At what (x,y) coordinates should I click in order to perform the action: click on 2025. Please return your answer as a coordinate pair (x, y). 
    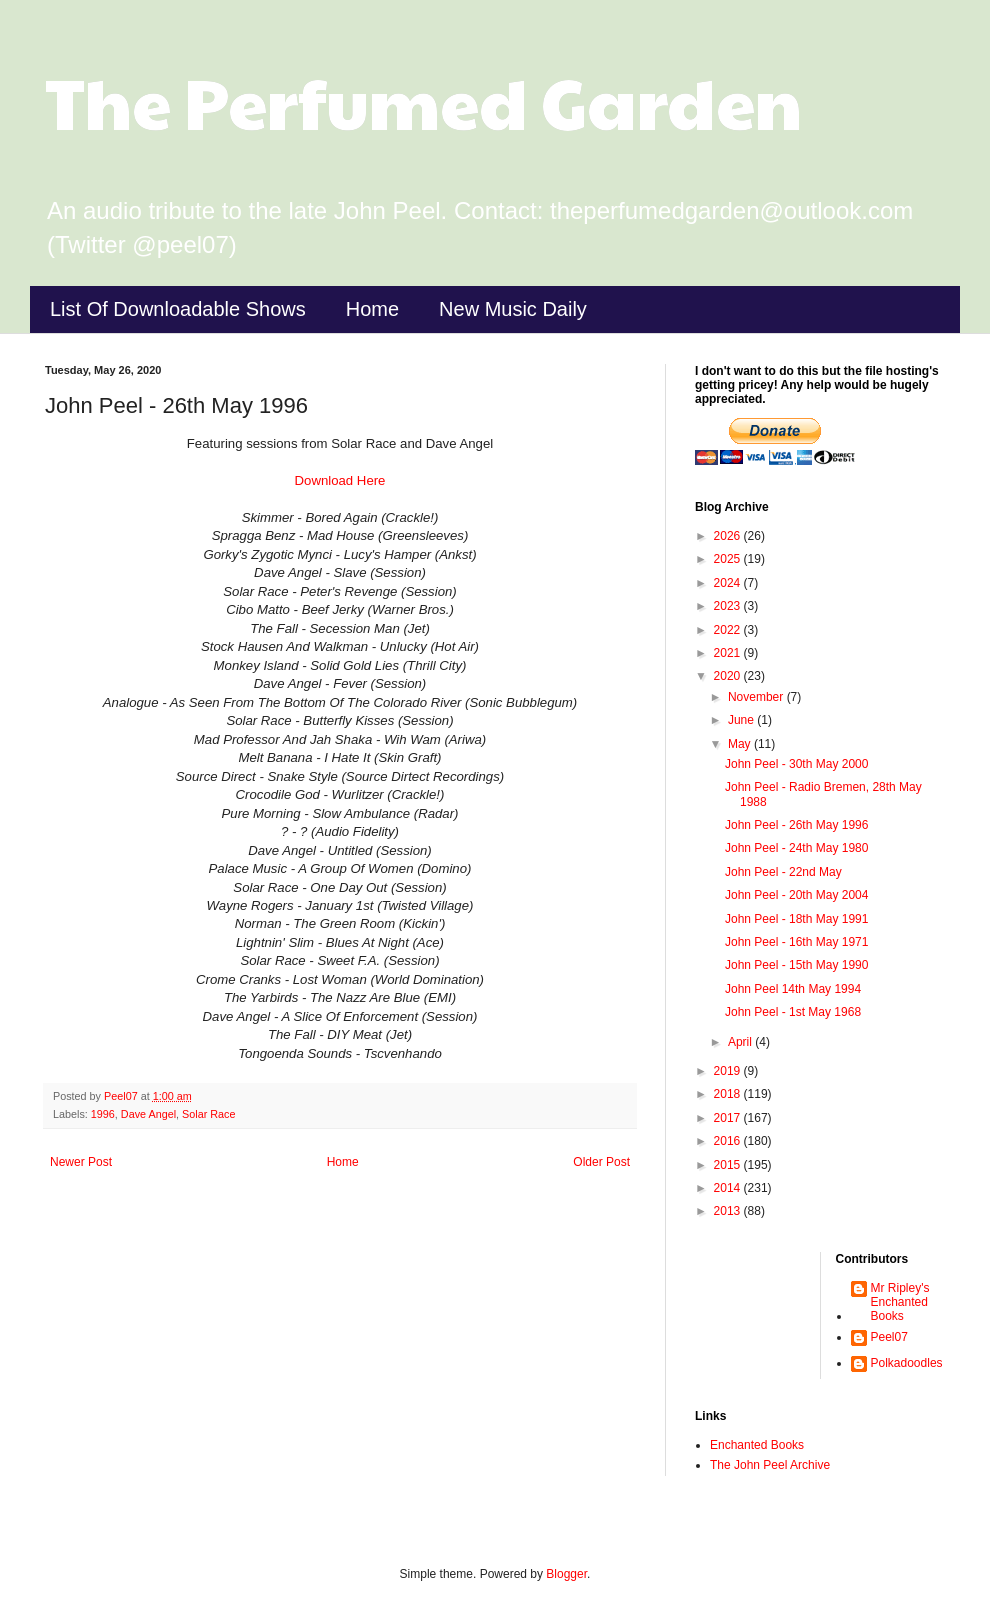
    Looking at the image, I should click on (729, 559).